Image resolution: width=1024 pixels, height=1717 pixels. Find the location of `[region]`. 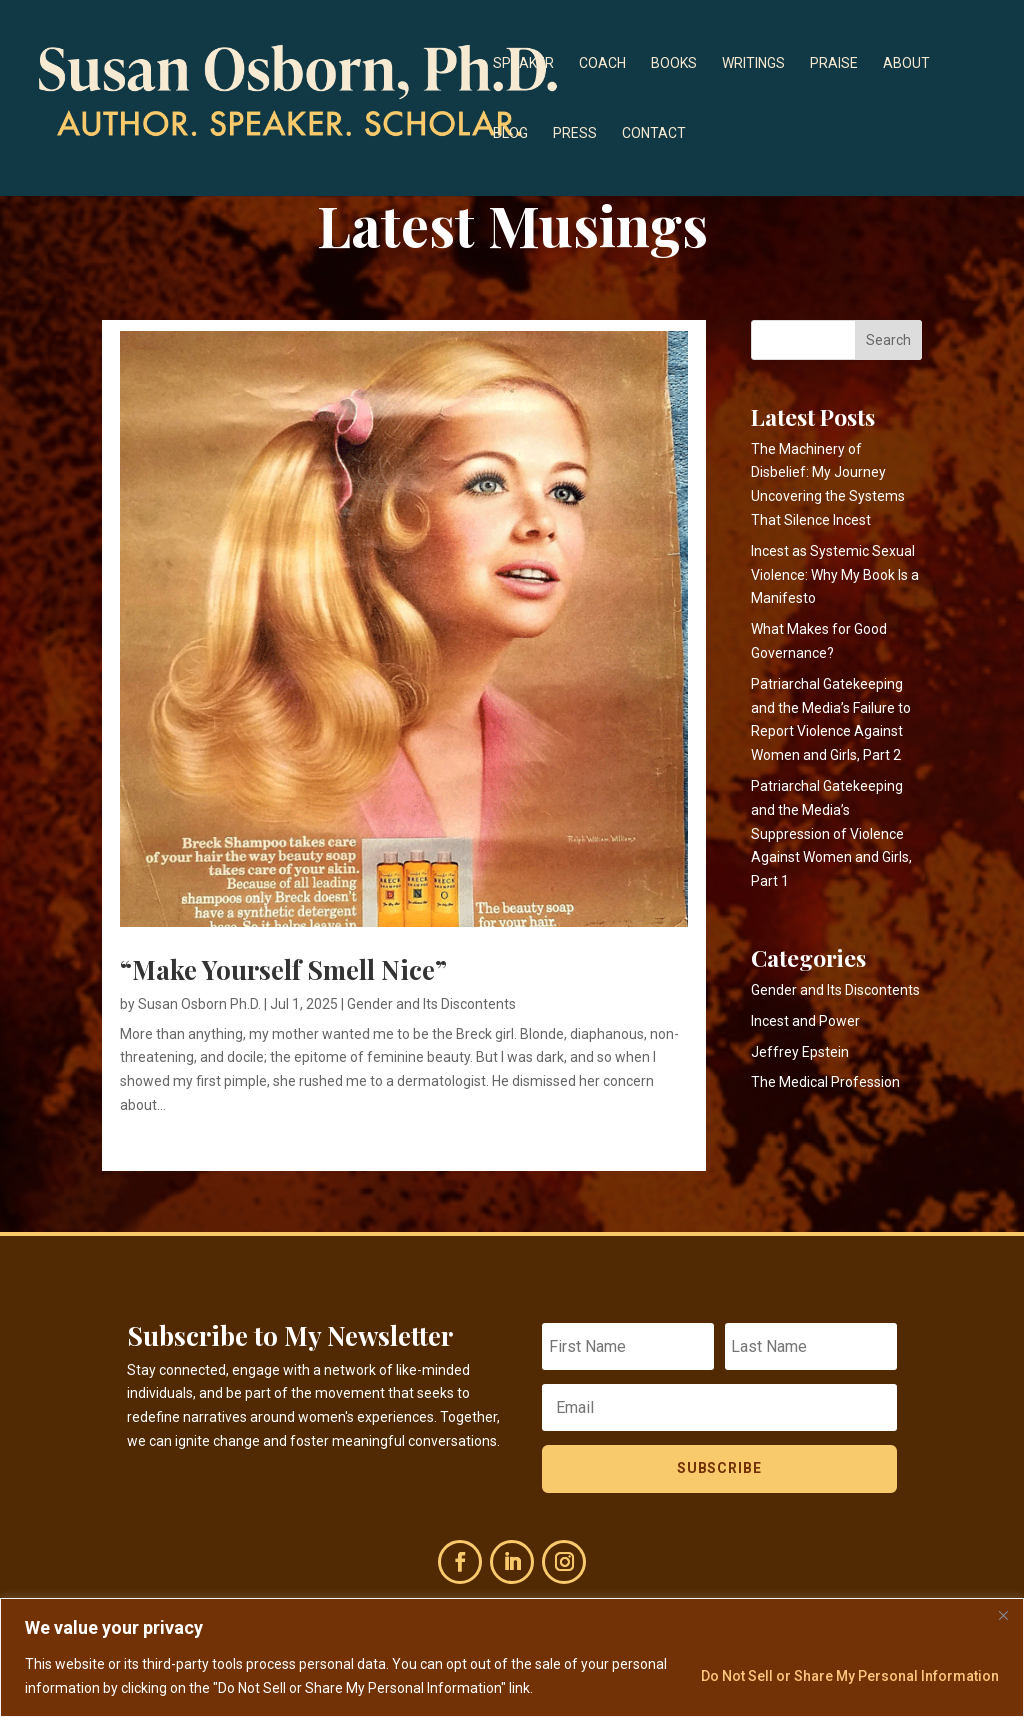

[region] is located at coordinates (512, 1657).